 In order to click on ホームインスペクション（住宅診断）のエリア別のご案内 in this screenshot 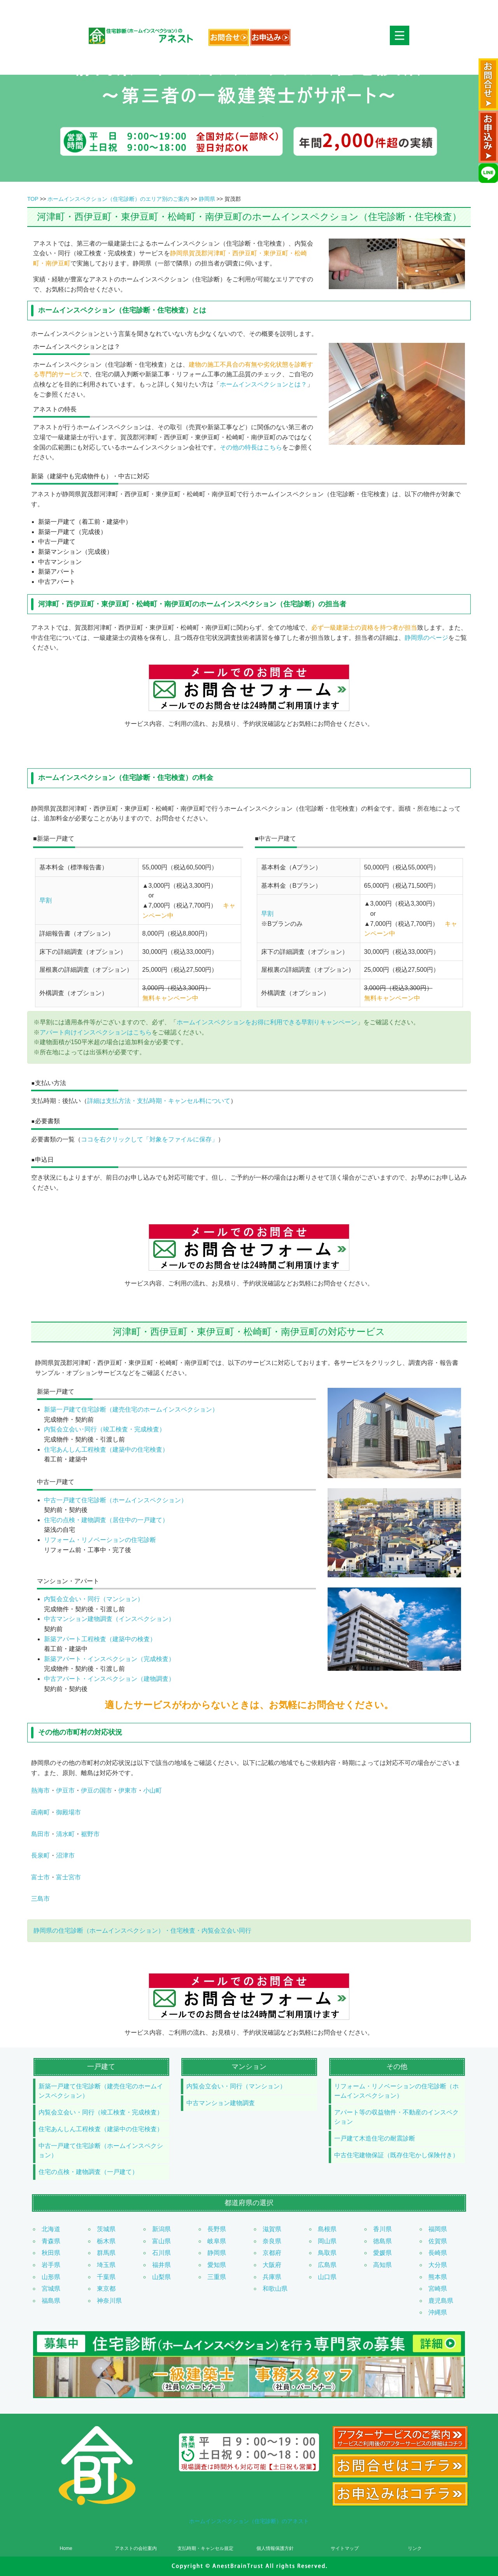, I will do `click(118, 199)`.